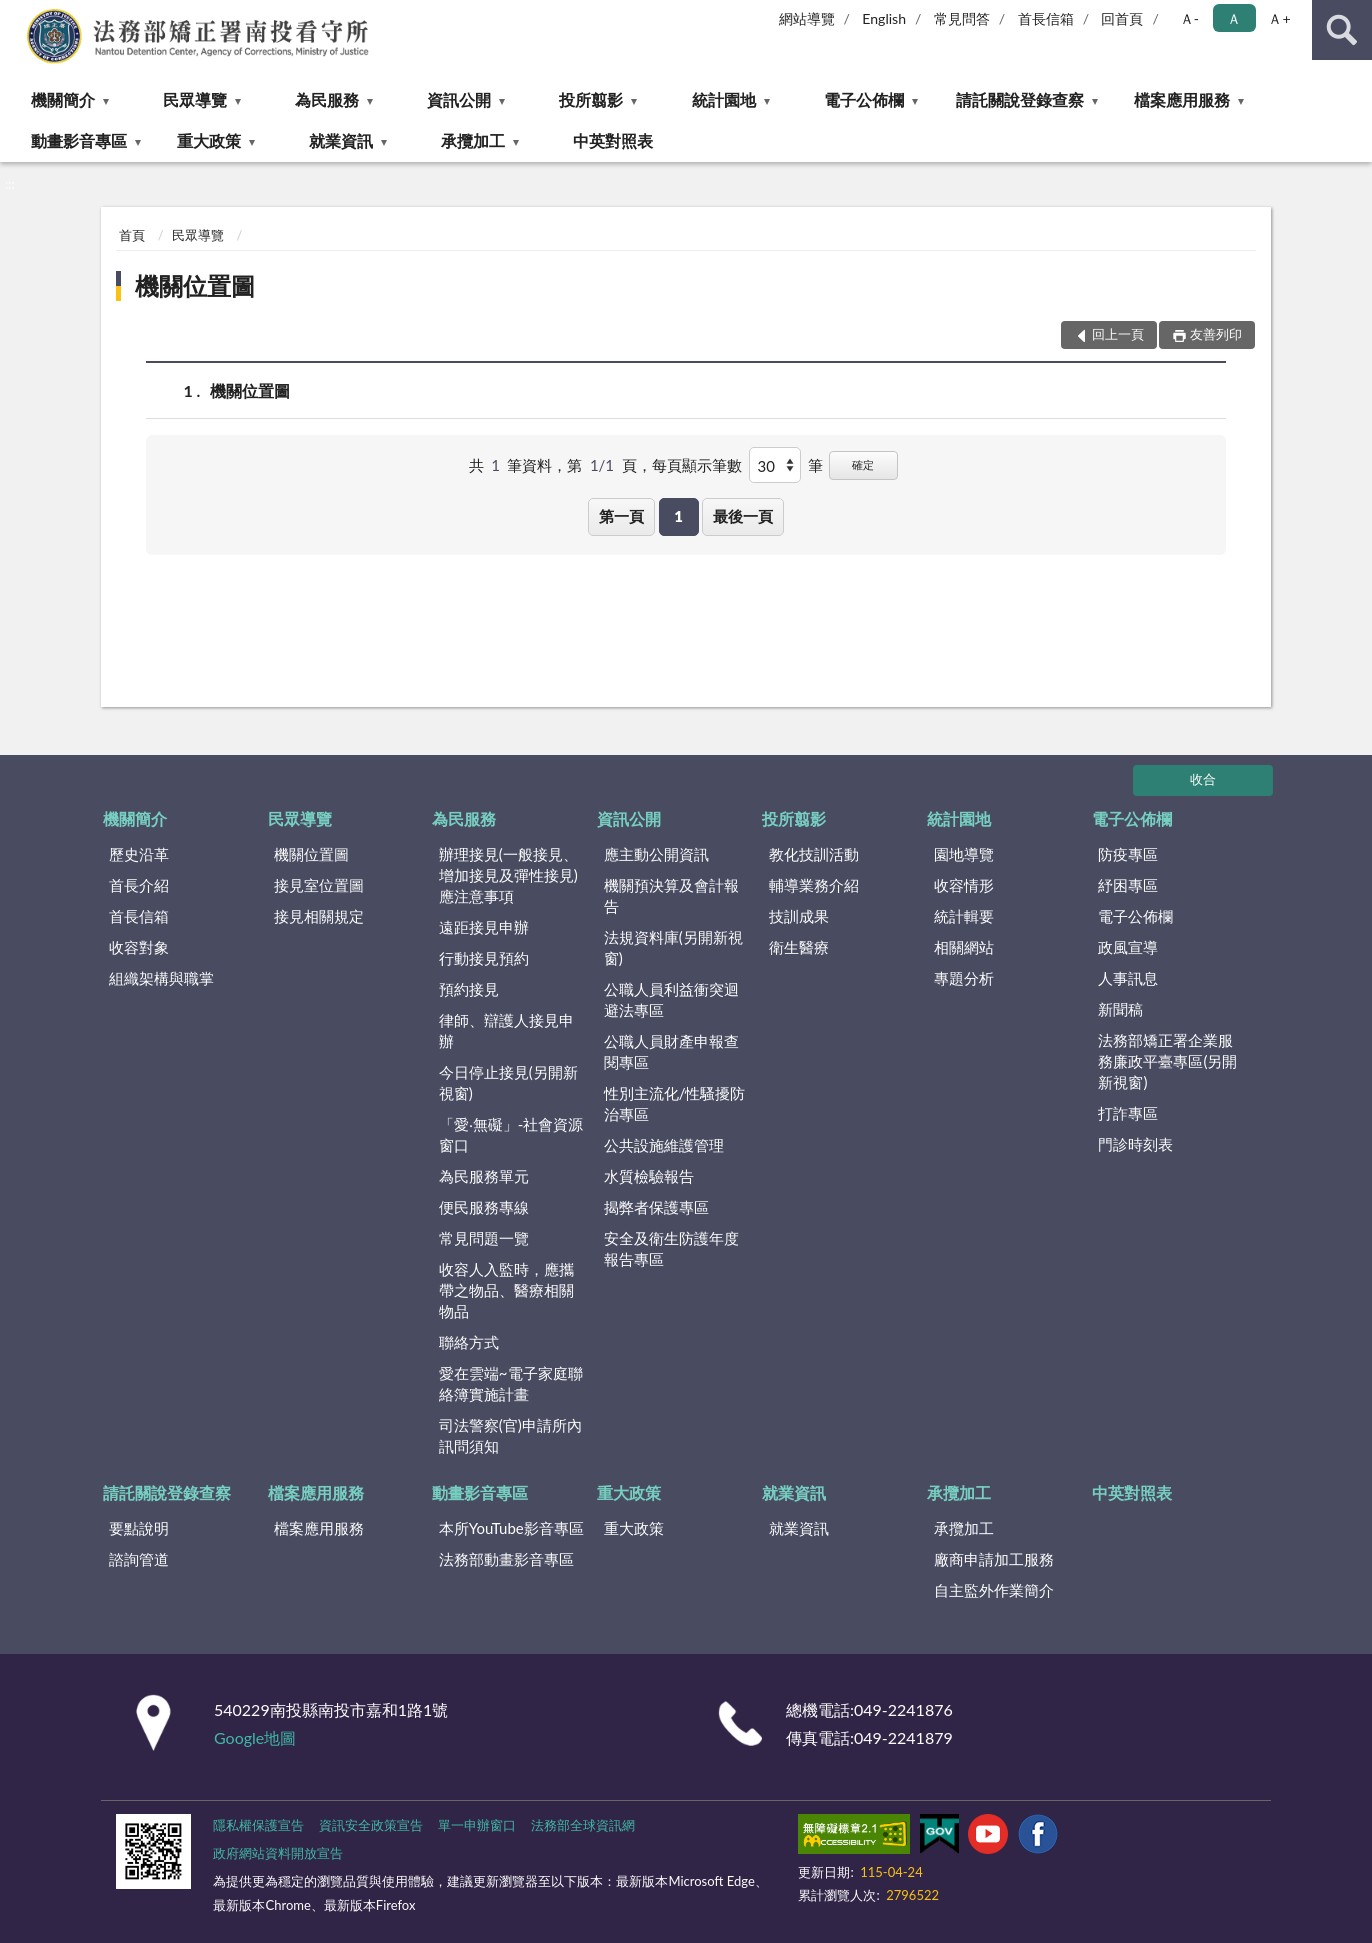 This screenshot has height=1943, width=1372. What do you see at coordinates (79, 140) in the screenshot?
I see `動畫影音專區` at bounding box center [79, 140].